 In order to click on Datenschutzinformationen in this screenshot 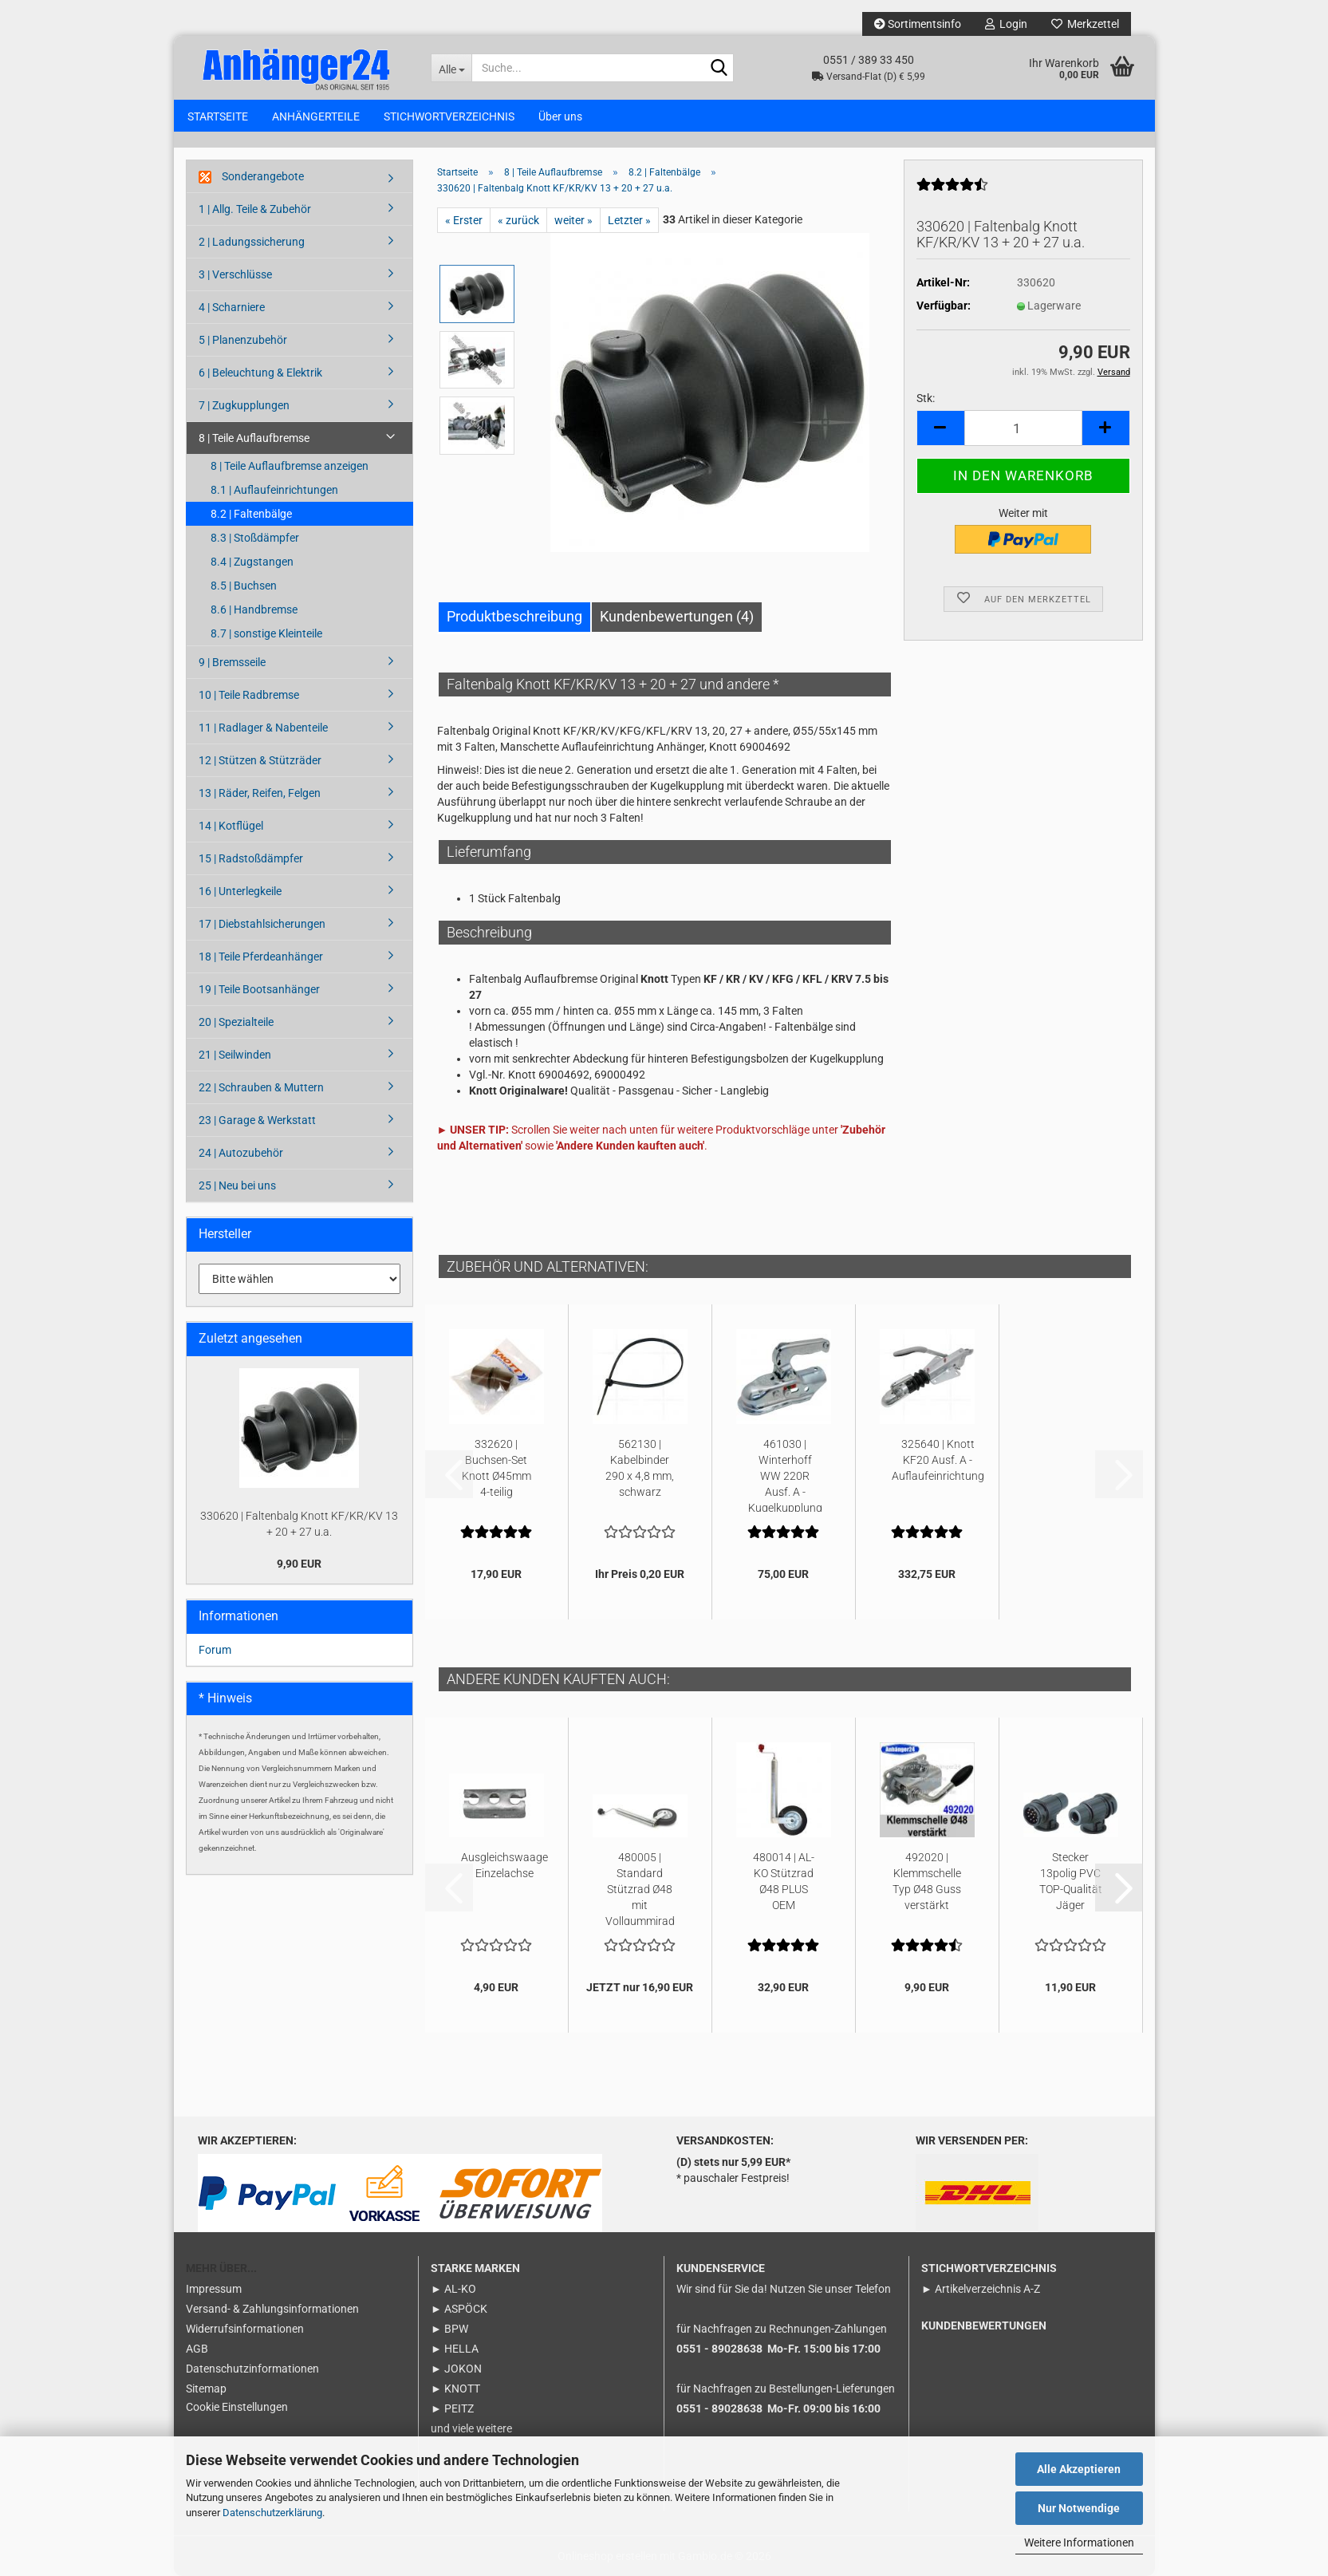, I will do `click(252, 2368)`.